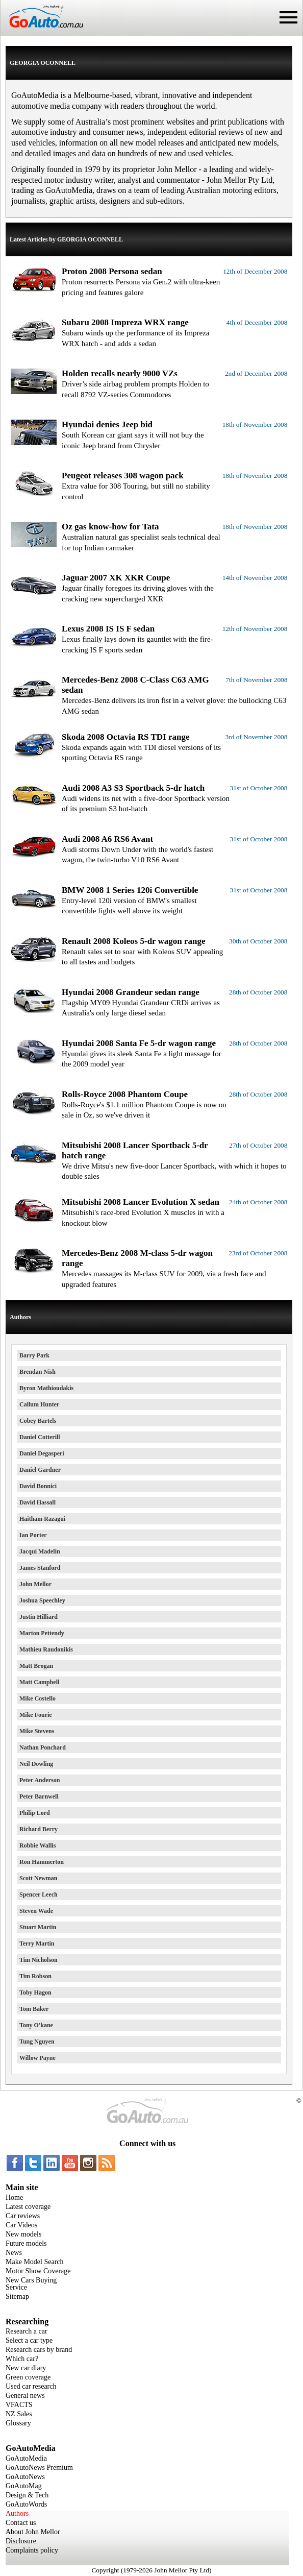 This screenshot has width=303, height=2576. Describe the element at coordinates (28, 2377) in the screenshot. I see `Green coverage` at that location.